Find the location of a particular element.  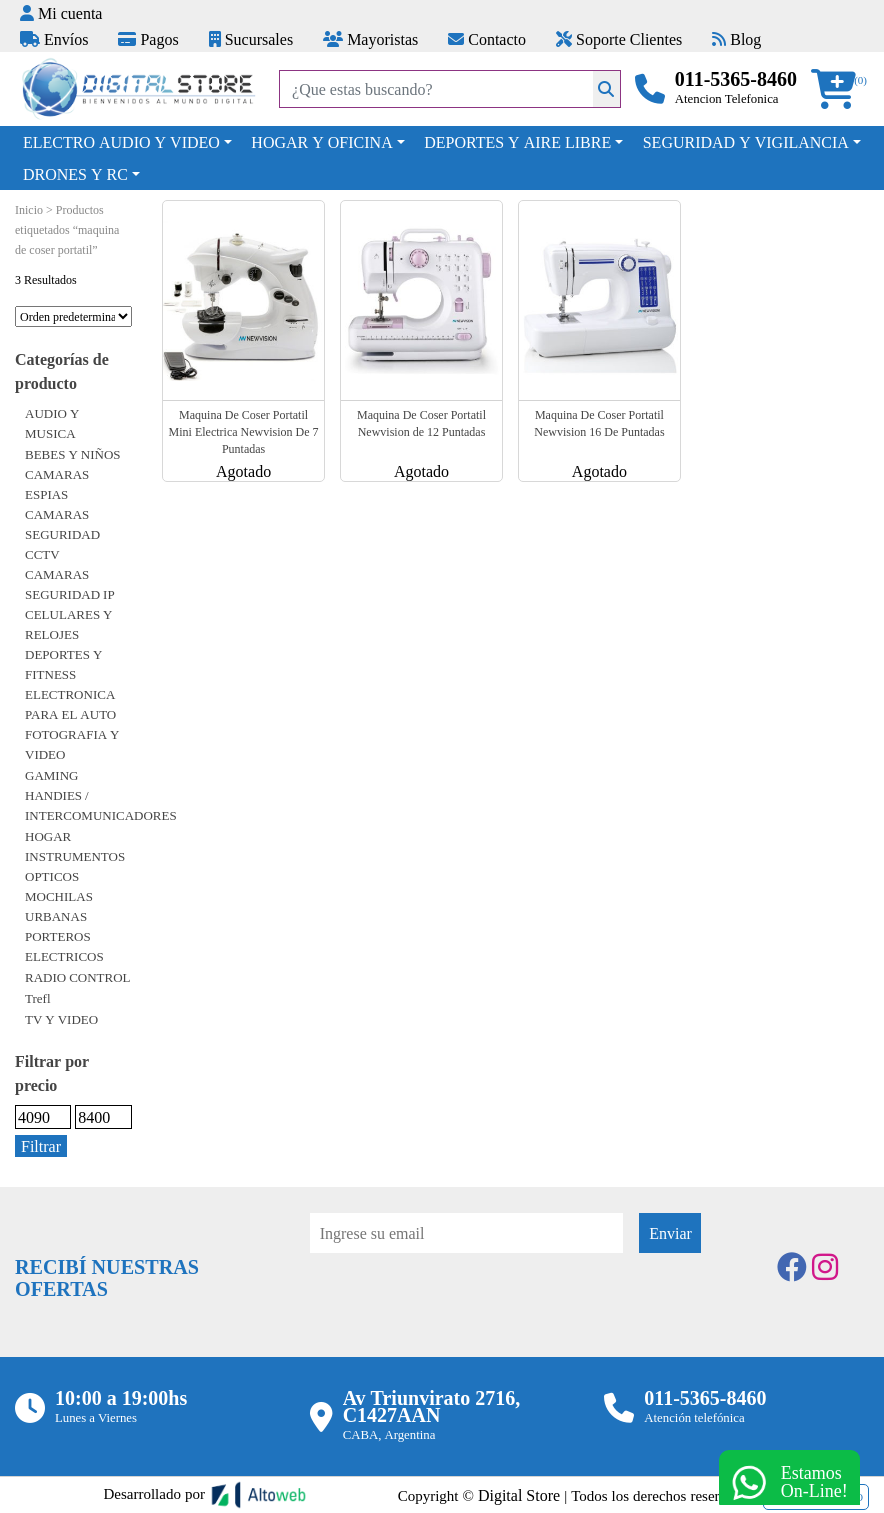

CAMARAS SEGURIDAD IP is located at coordinates (70, 584).